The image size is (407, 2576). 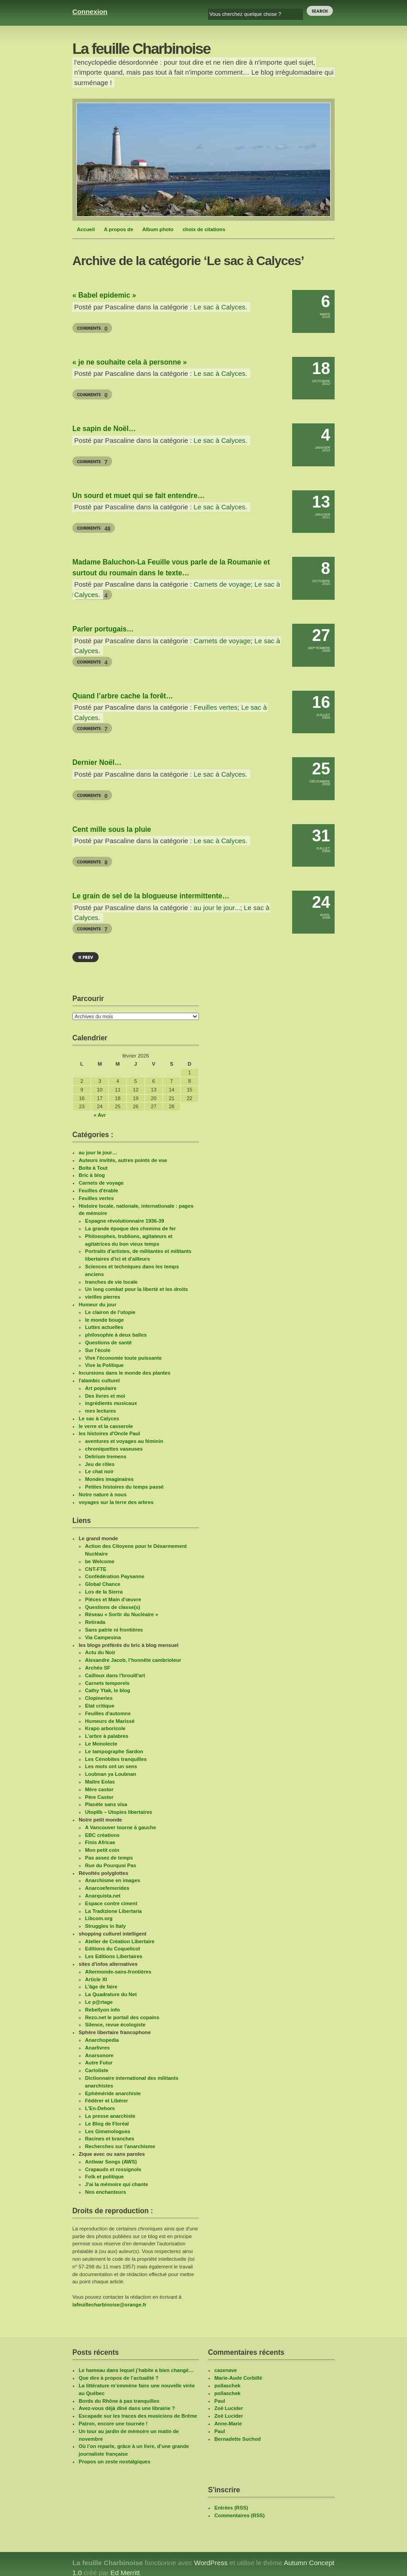 What do you see at coordinates (103, 1494) in the screenshot?
I see `Notre nature à nous` at bounding box center [103, 1494].